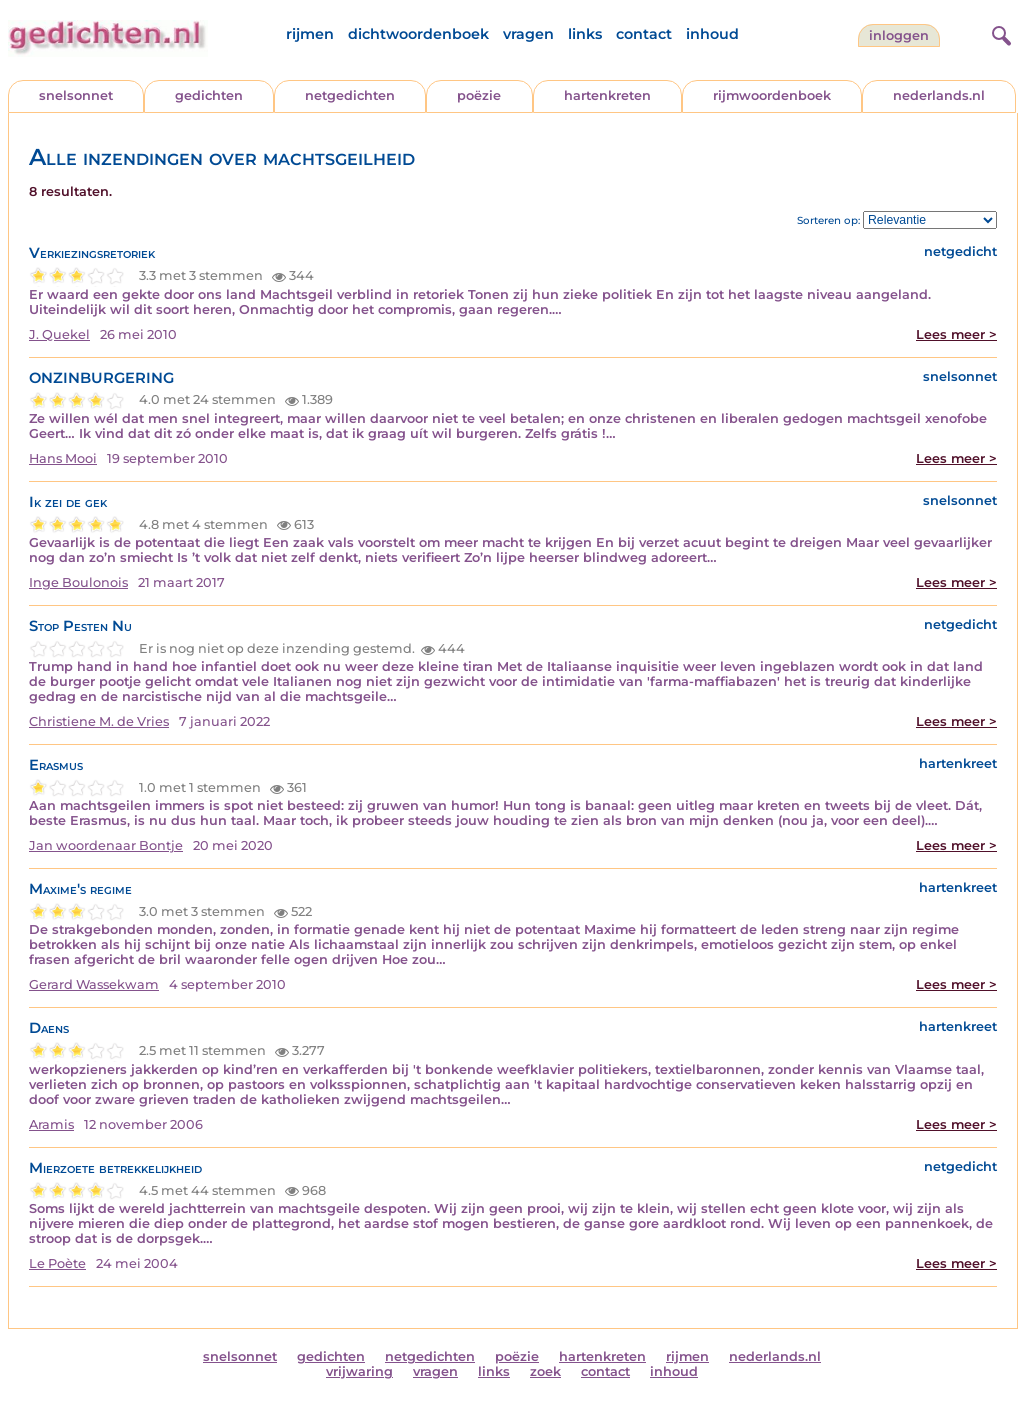 This screenshot has height=1407, width=1024. What do you see at coordinates (712, 34) in the screenshot?
I see `inhoud` at bounding box center [712, 34].